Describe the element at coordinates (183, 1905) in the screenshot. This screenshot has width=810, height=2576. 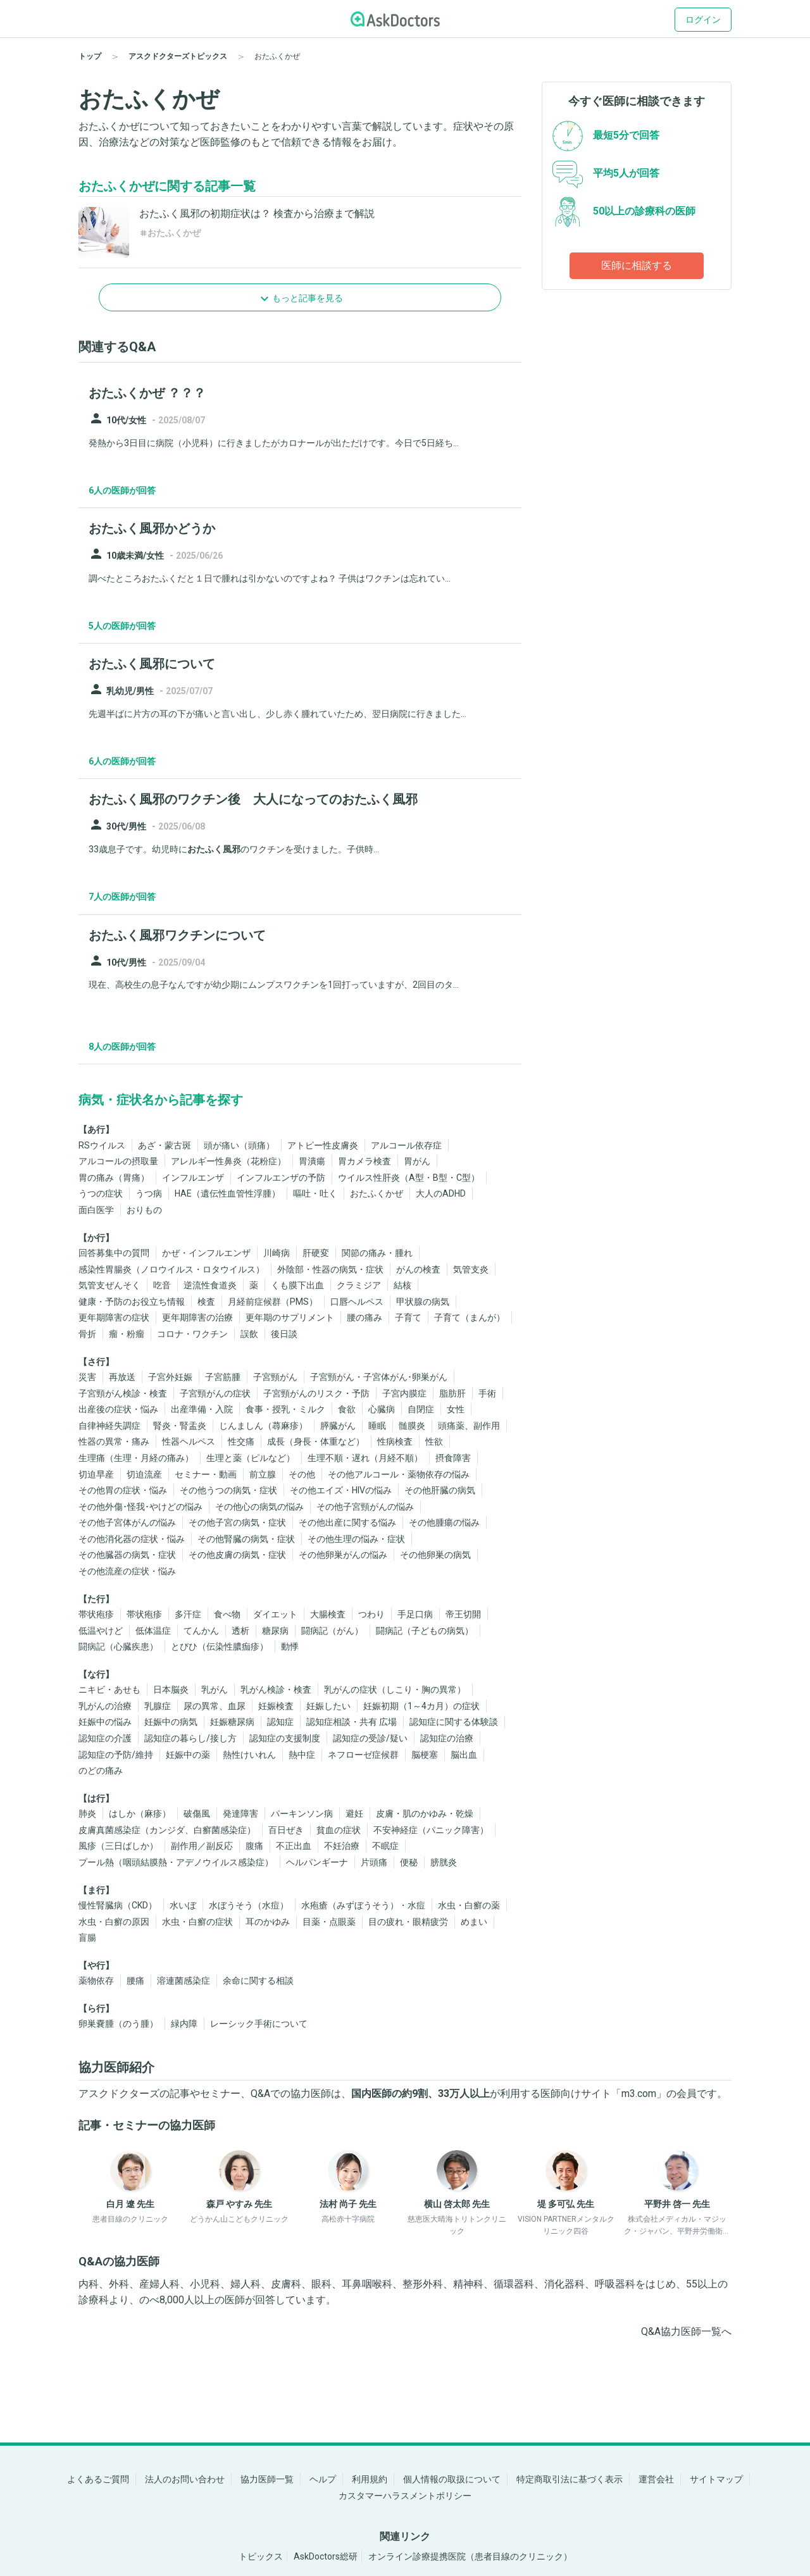
I see `水いぼ` at that location.